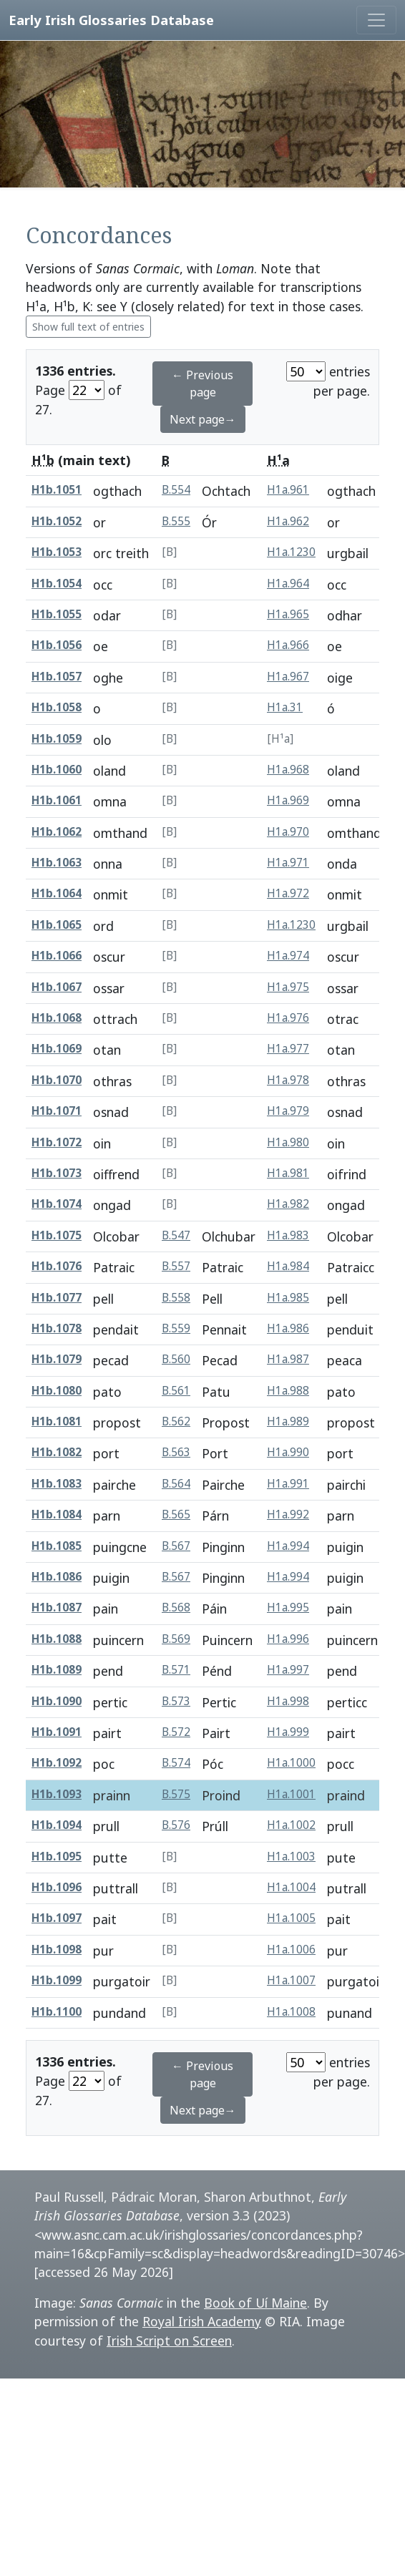 This screenshot has width=405, height=2576. What do you see at coordinates (288, 1701) in the screenshot?
I see `H1a.998` at bounding box center [288, 1701].